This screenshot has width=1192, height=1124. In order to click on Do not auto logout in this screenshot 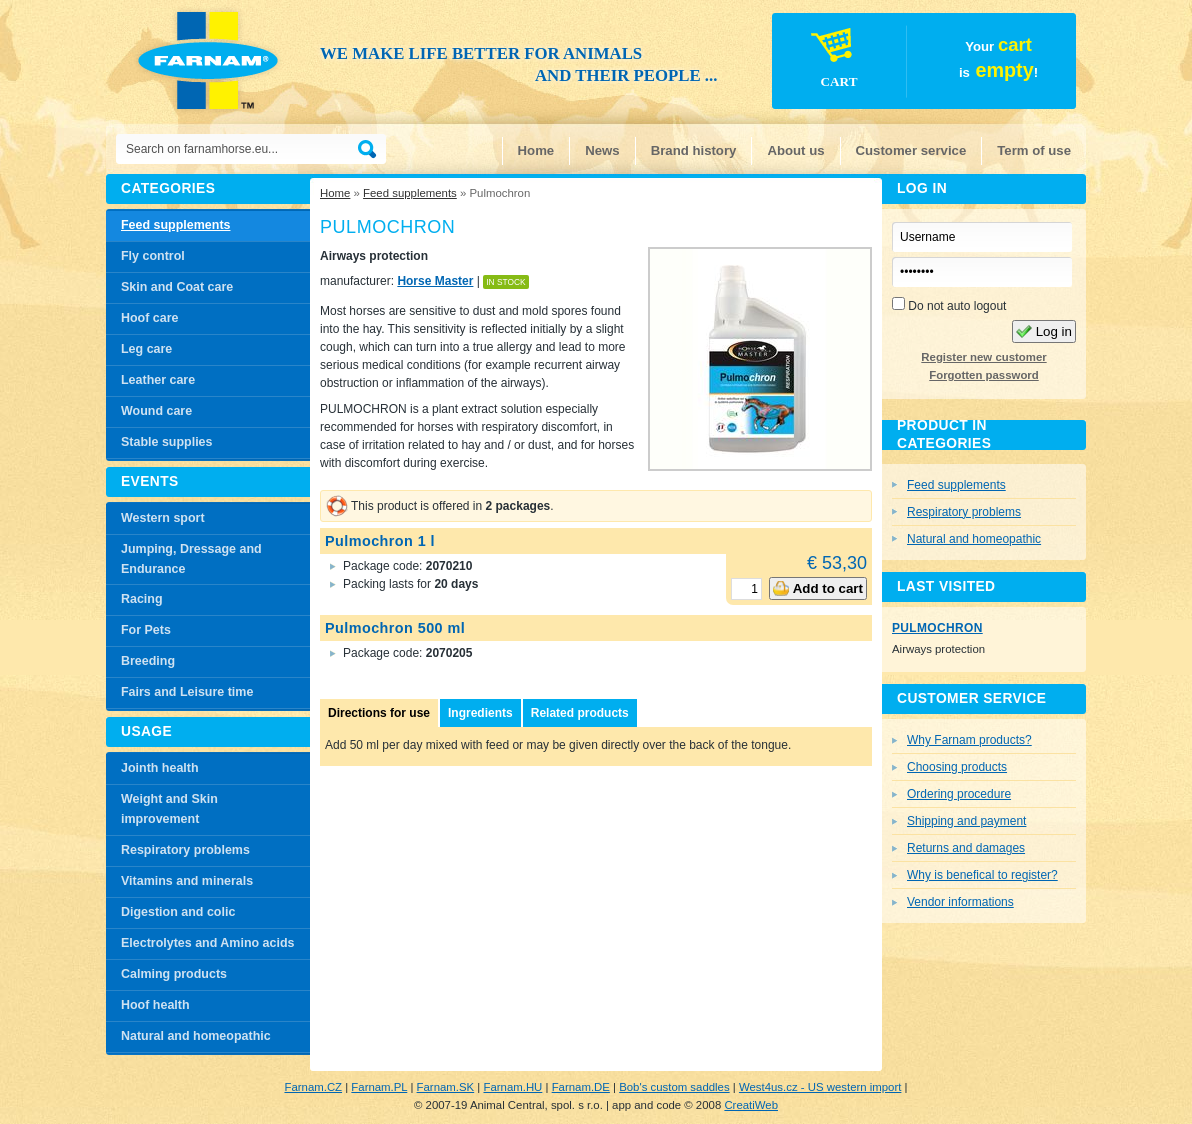, I will do `click(949, 305)`.